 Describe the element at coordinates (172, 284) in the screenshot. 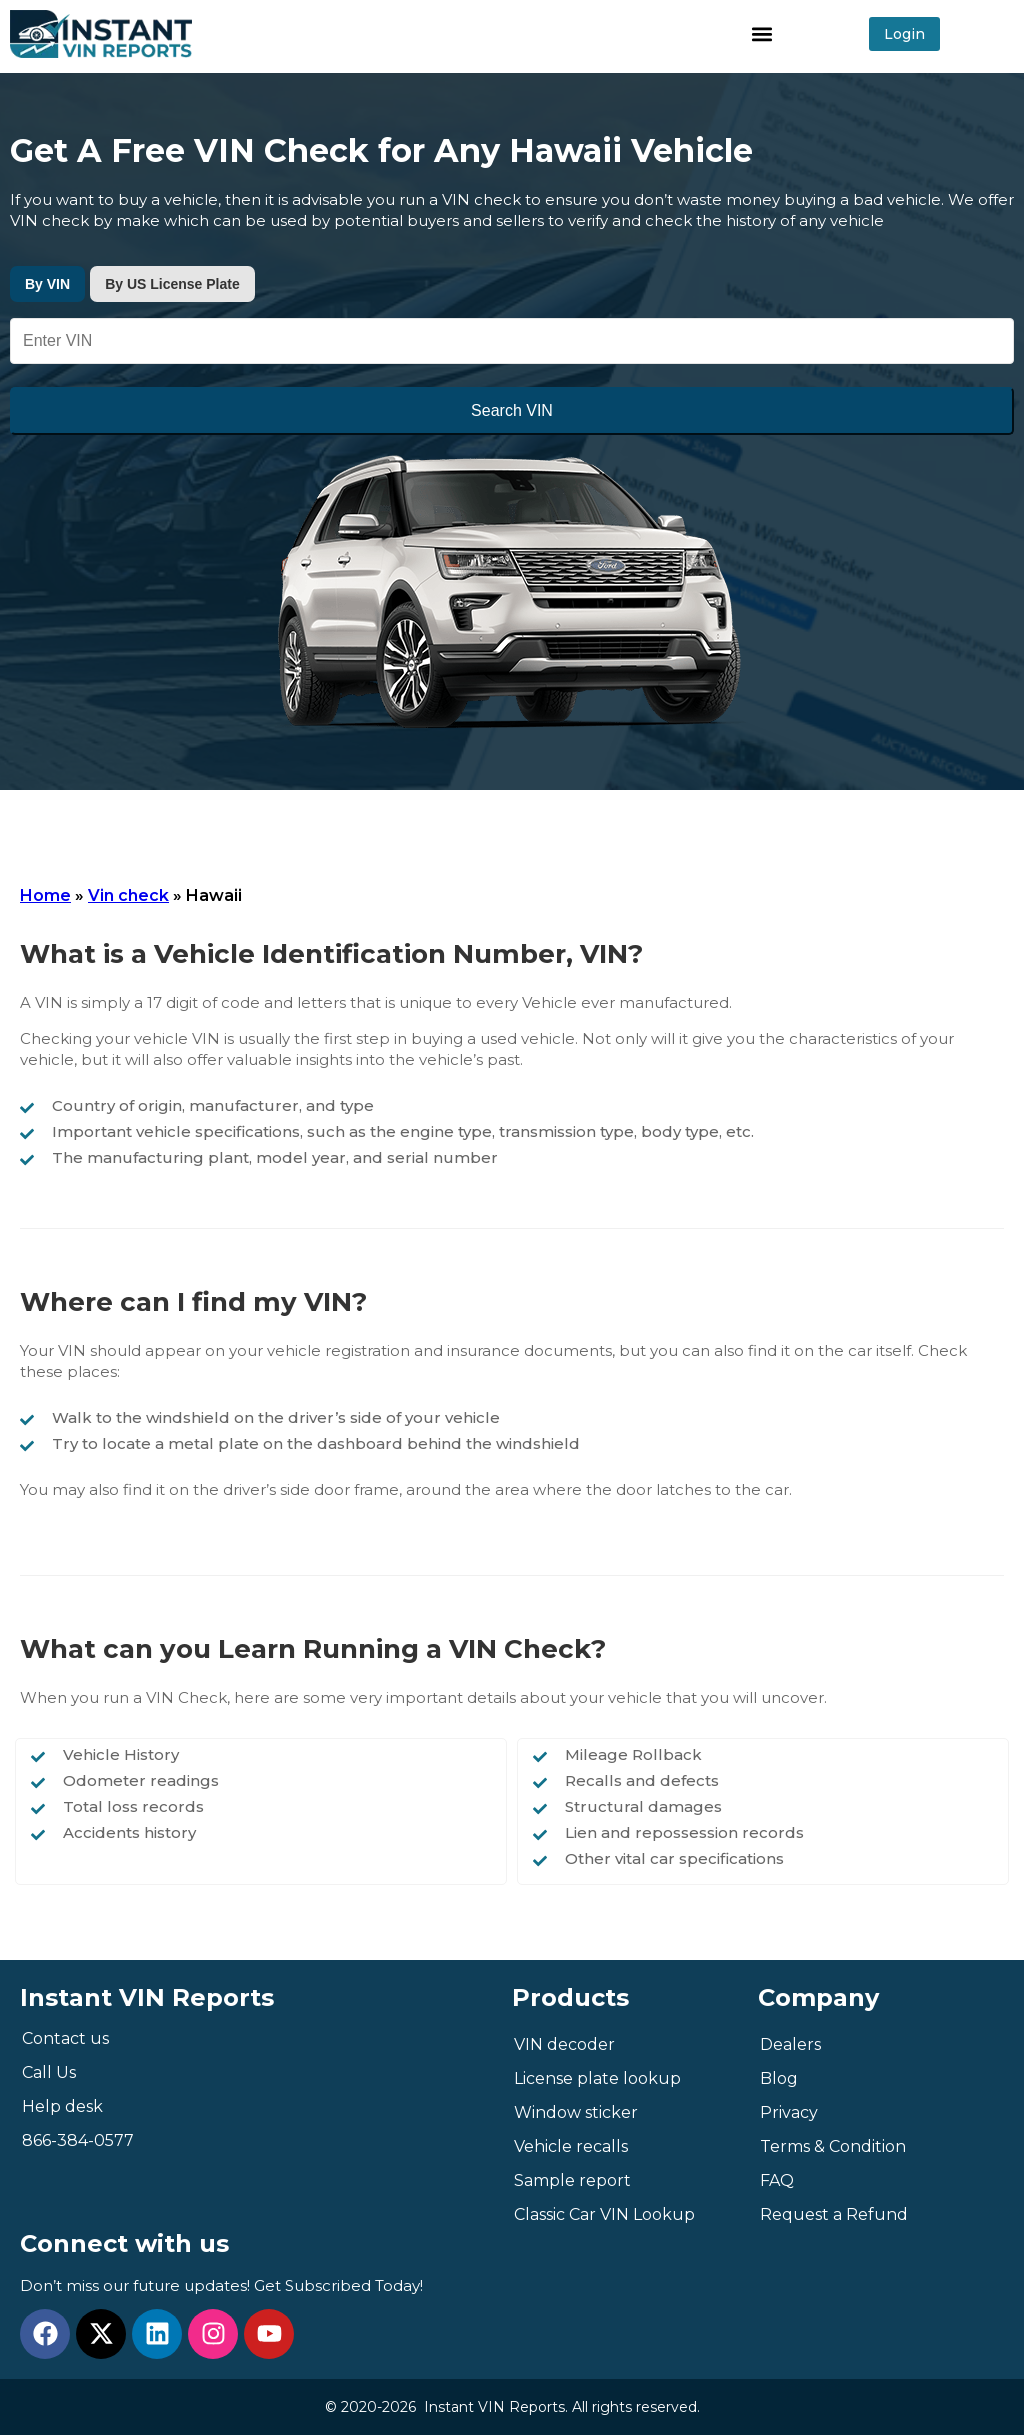

I see `By US License Plate [tab]` at that location.